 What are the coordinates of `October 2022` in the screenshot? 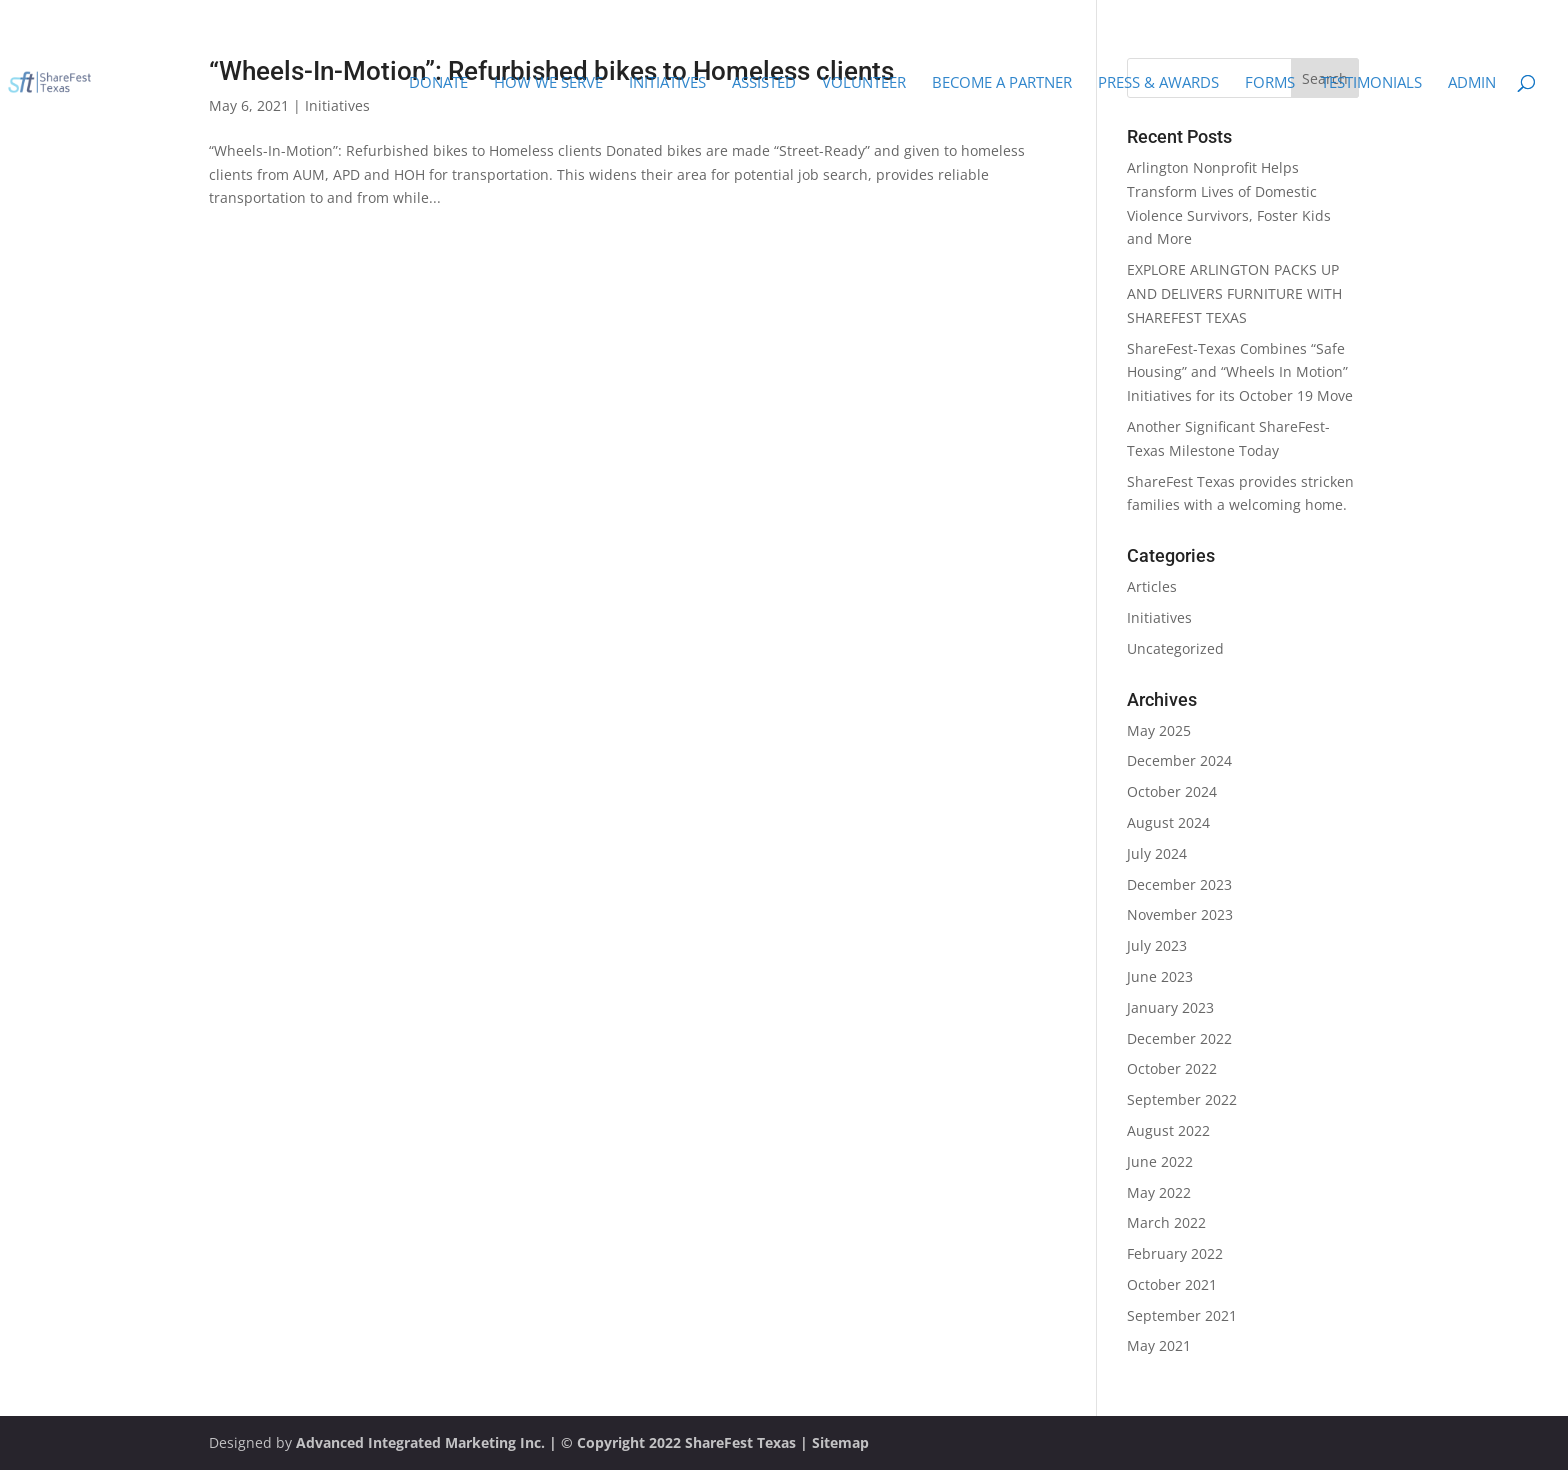 It's located at (1172, 1068).